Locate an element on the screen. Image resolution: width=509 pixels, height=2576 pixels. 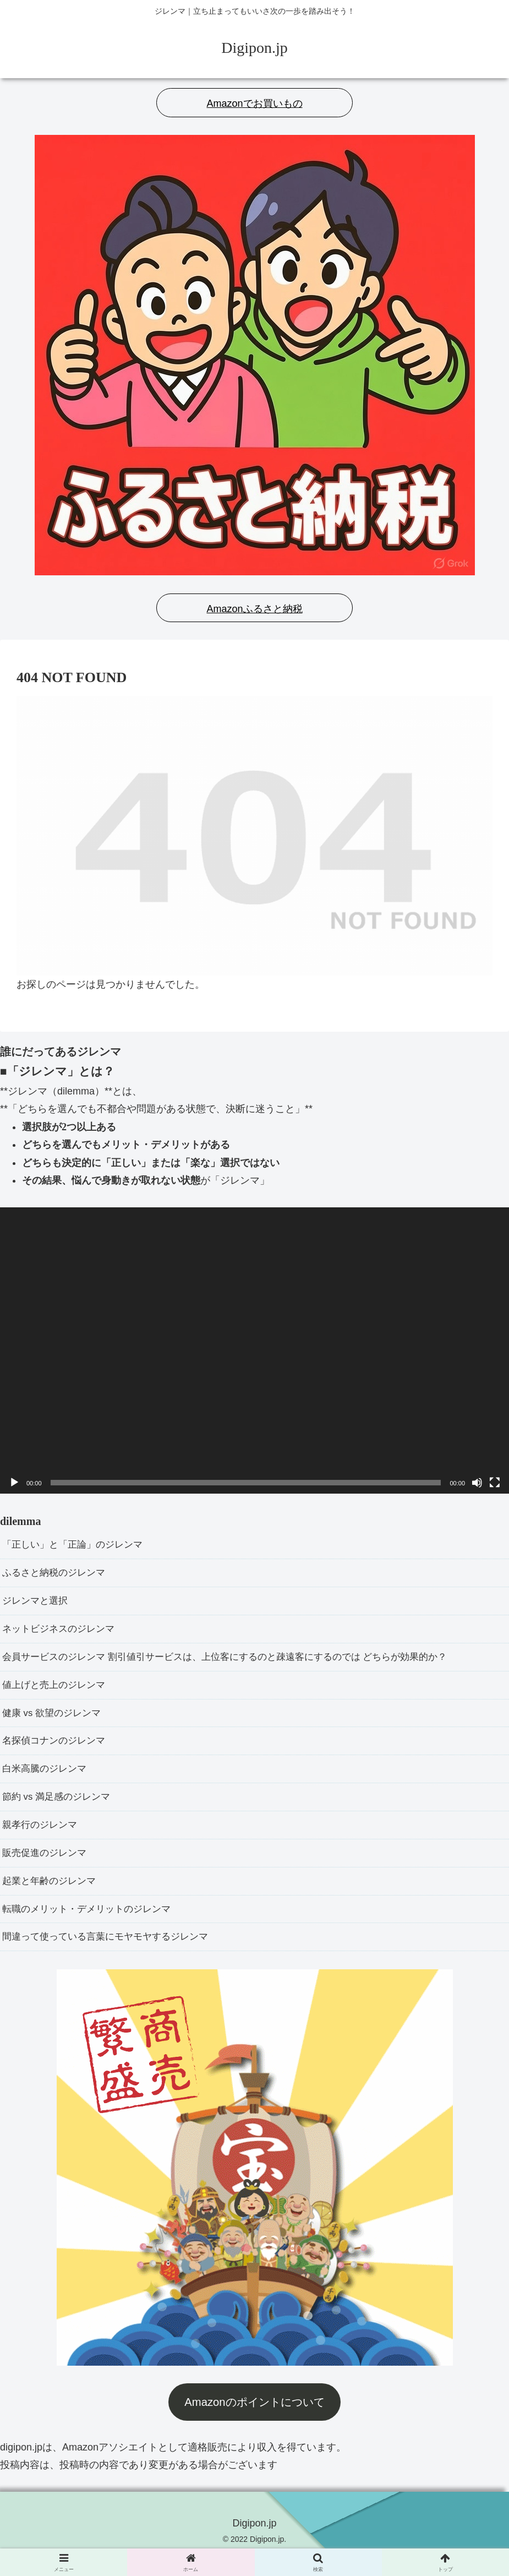
ジレンマと選択 is located at coordinates (37, 1604).